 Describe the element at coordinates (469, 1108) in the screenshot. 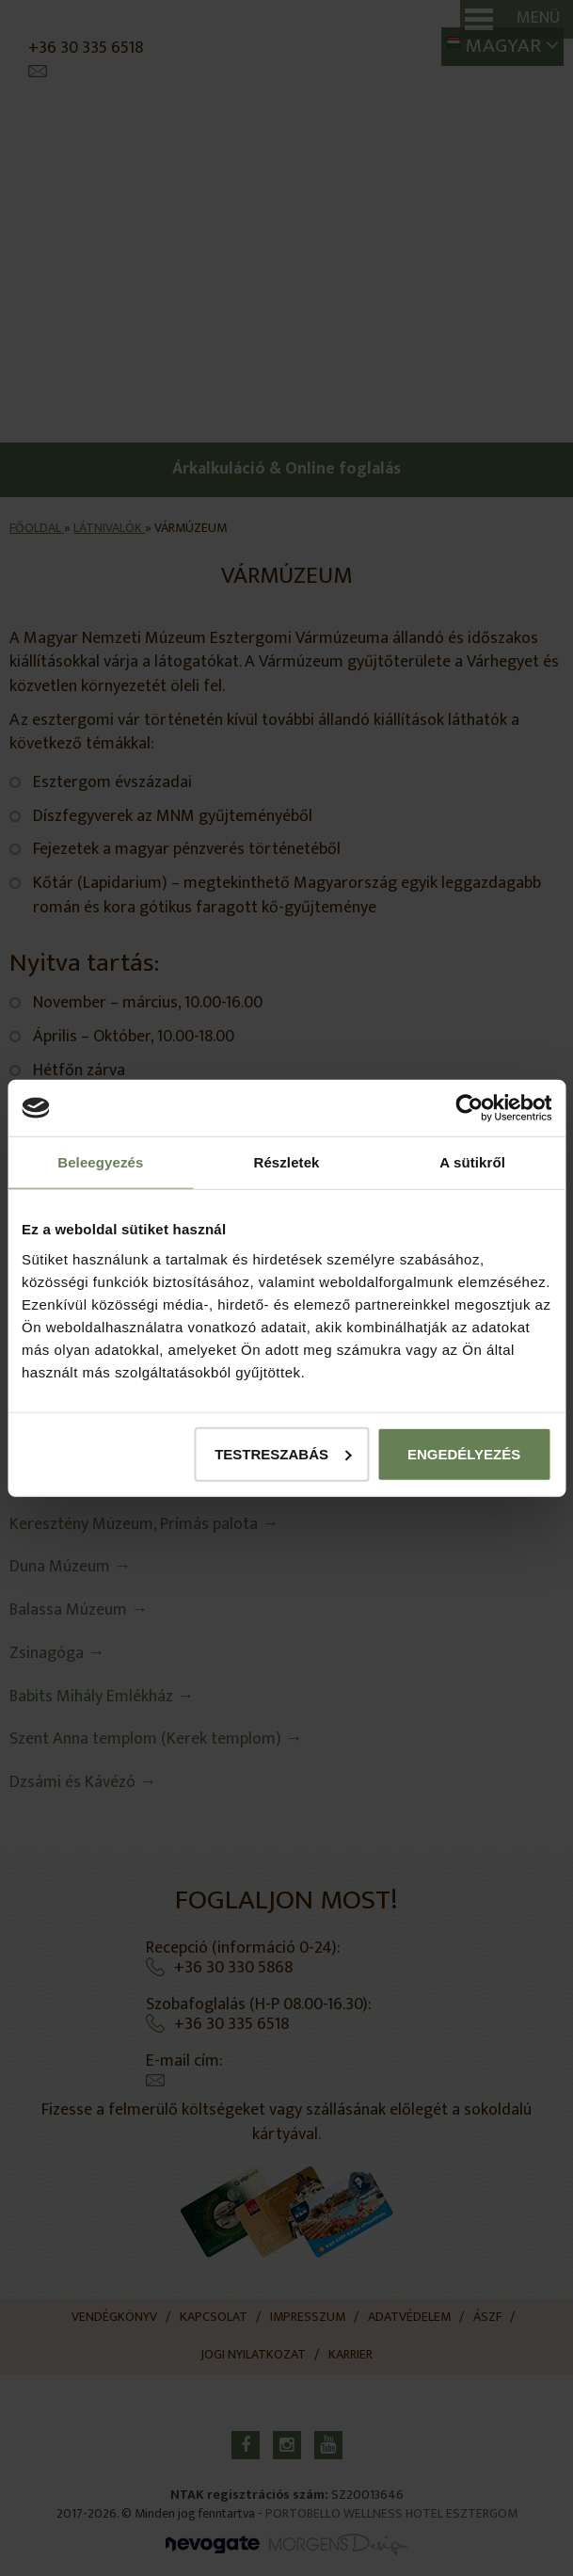

I see `[Cookiebot által Usercentrics - új ablakban nyílik meg]` at that location.